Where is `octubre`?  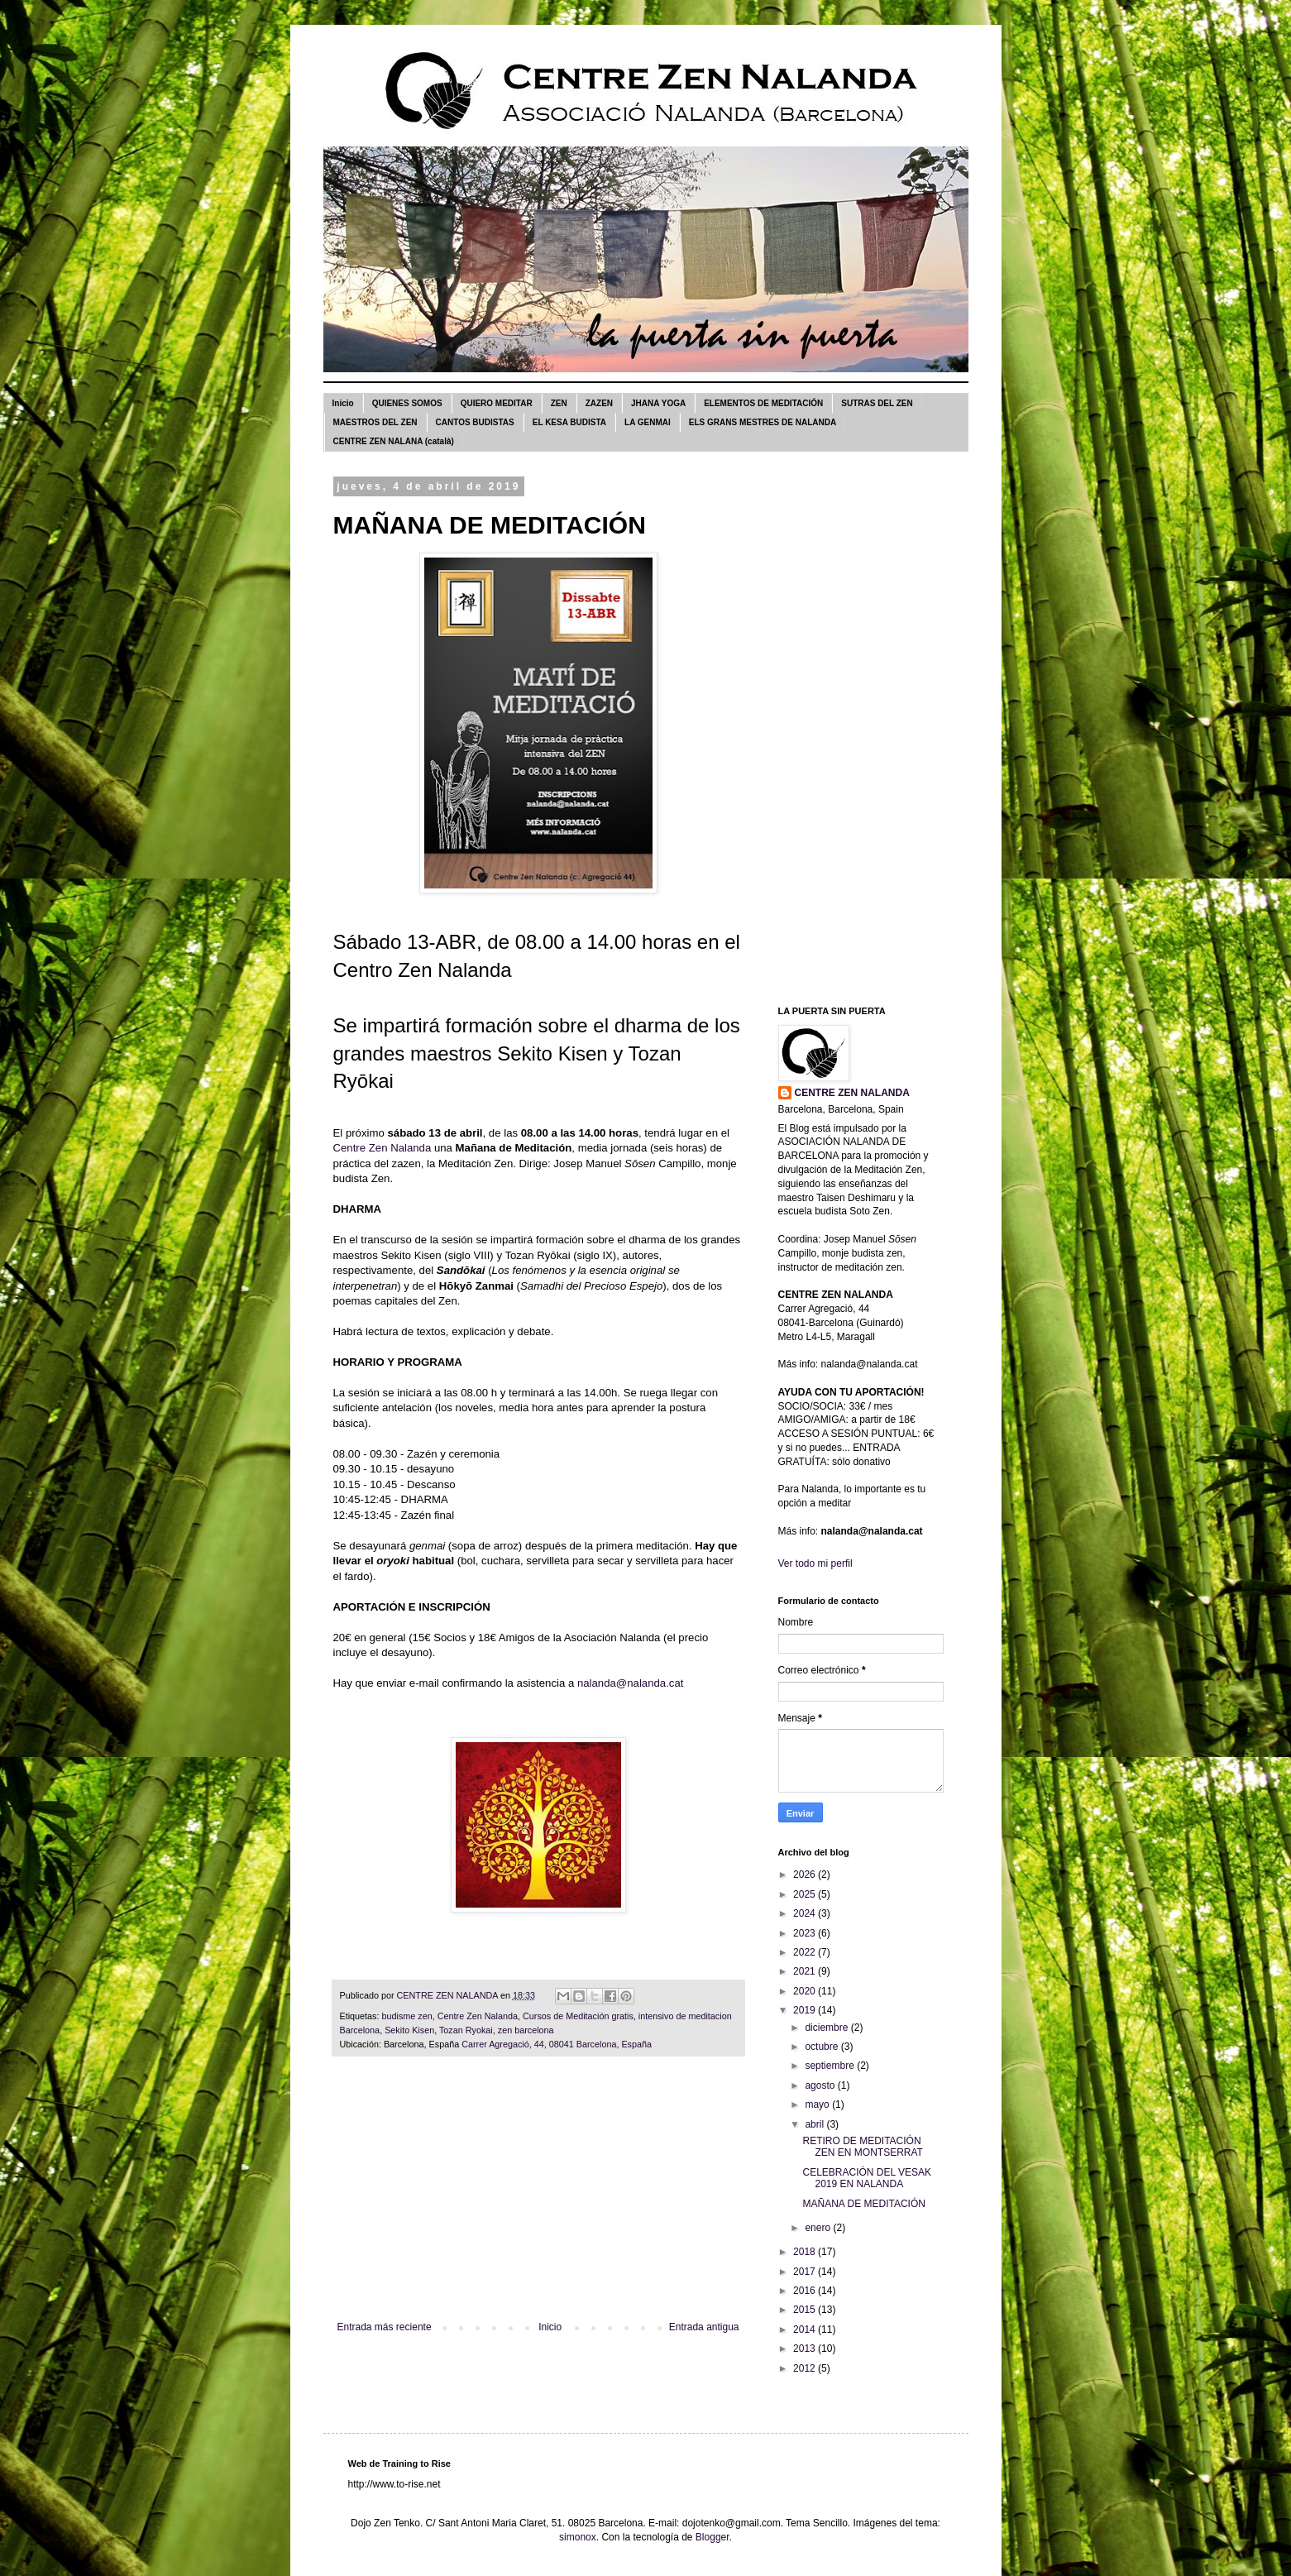 octubre is located at coordinates (822, 2046).